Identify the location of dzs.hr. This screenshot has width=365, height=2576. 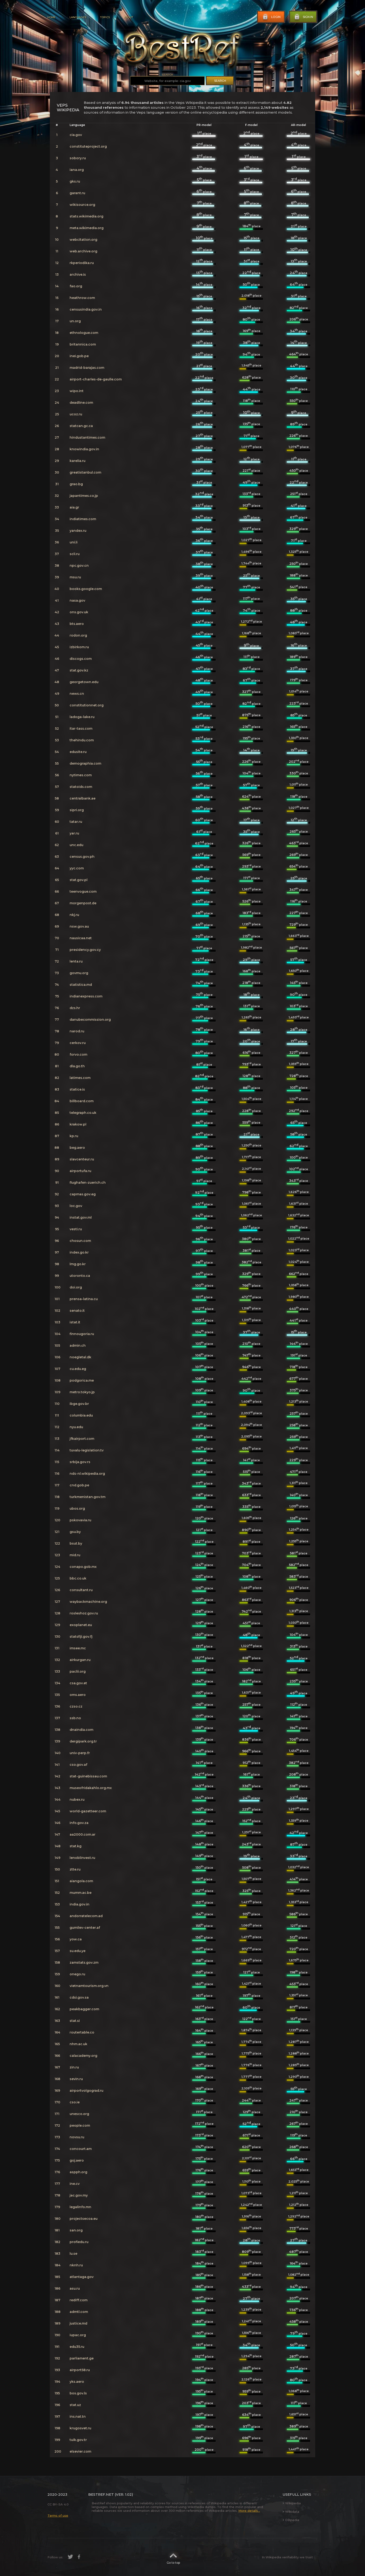
(75, 1008).